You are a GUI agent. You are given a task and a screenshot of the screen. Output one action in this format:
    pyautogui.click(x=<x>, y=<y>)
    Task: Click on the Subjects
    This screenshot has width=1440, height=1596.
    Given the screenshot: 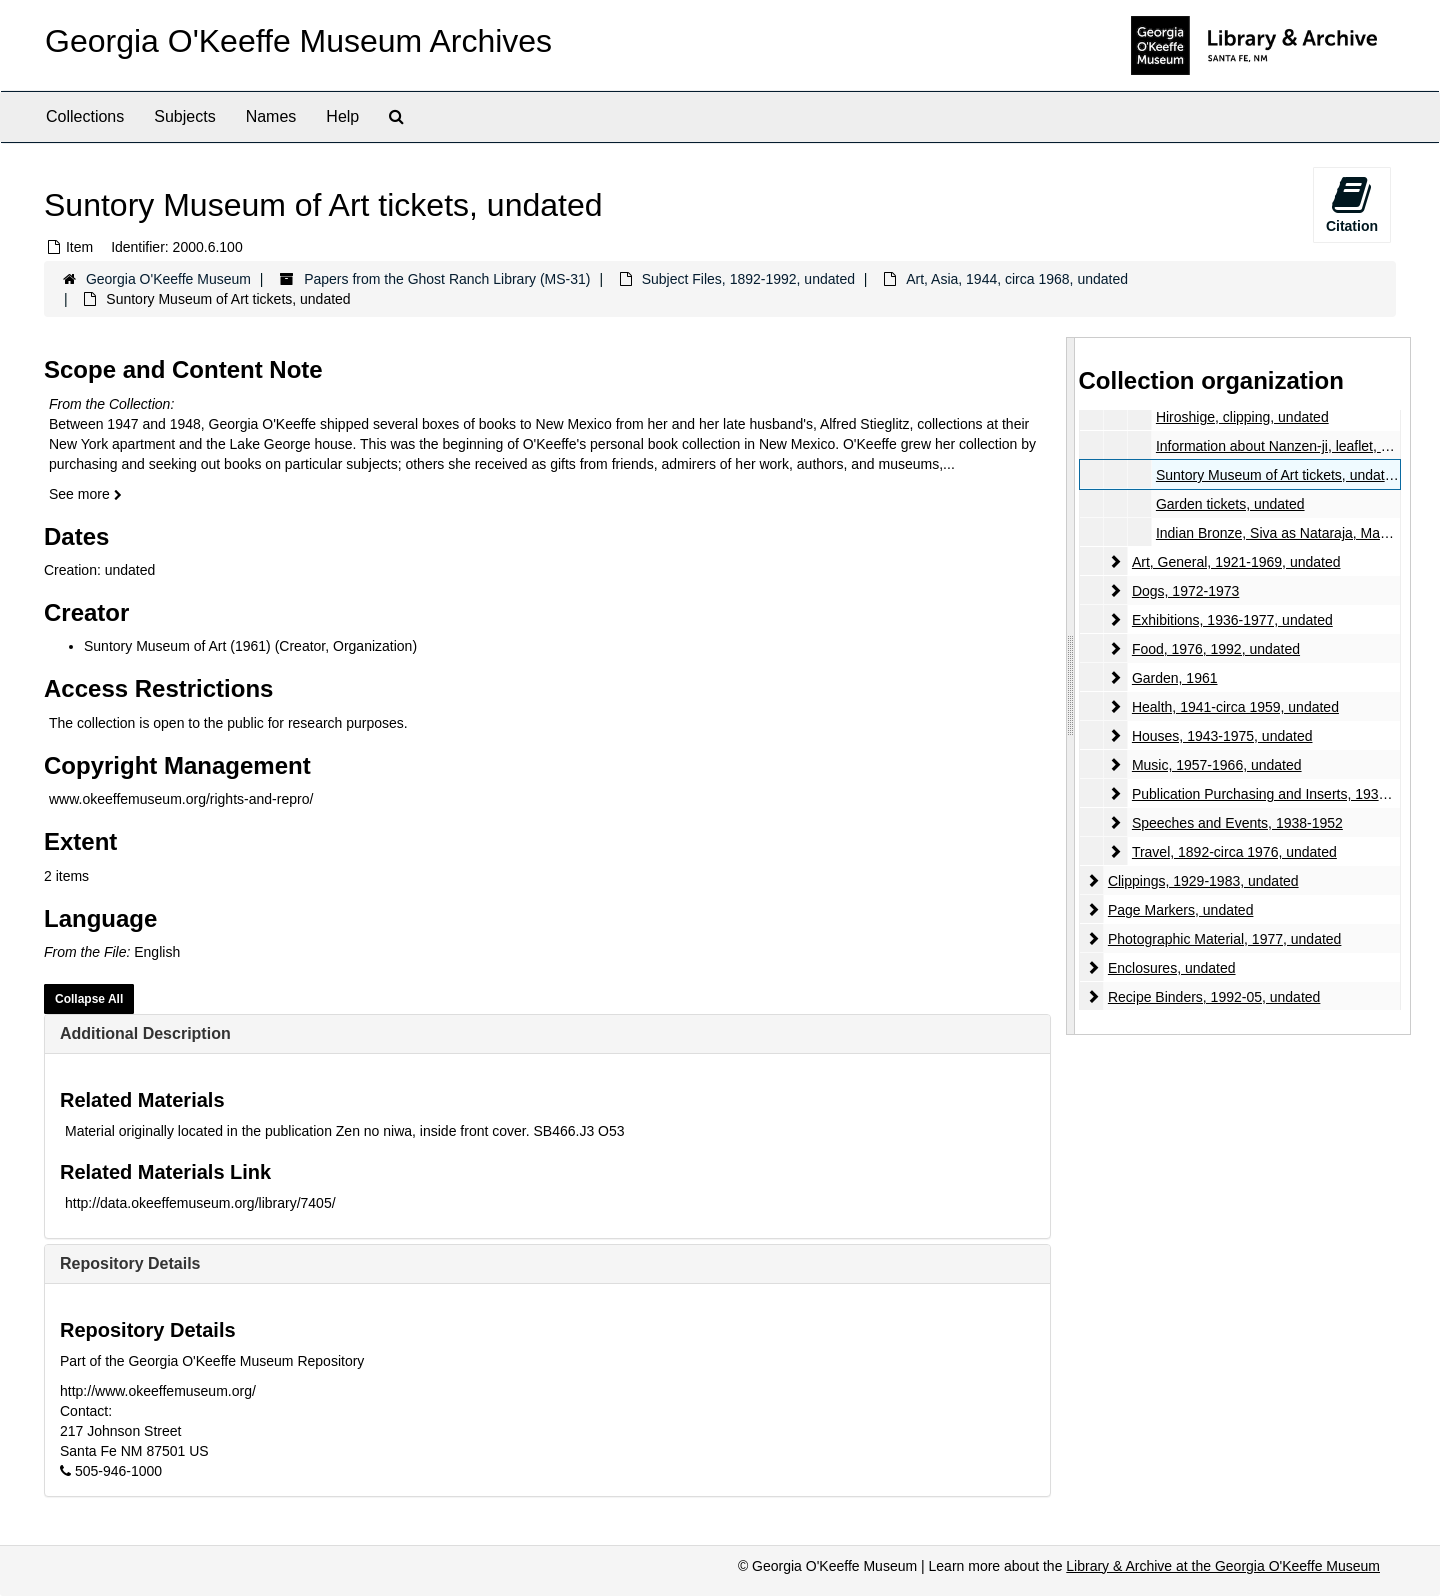 What is the action you would take?
    pyautogui.click(x=184, y=116)
    